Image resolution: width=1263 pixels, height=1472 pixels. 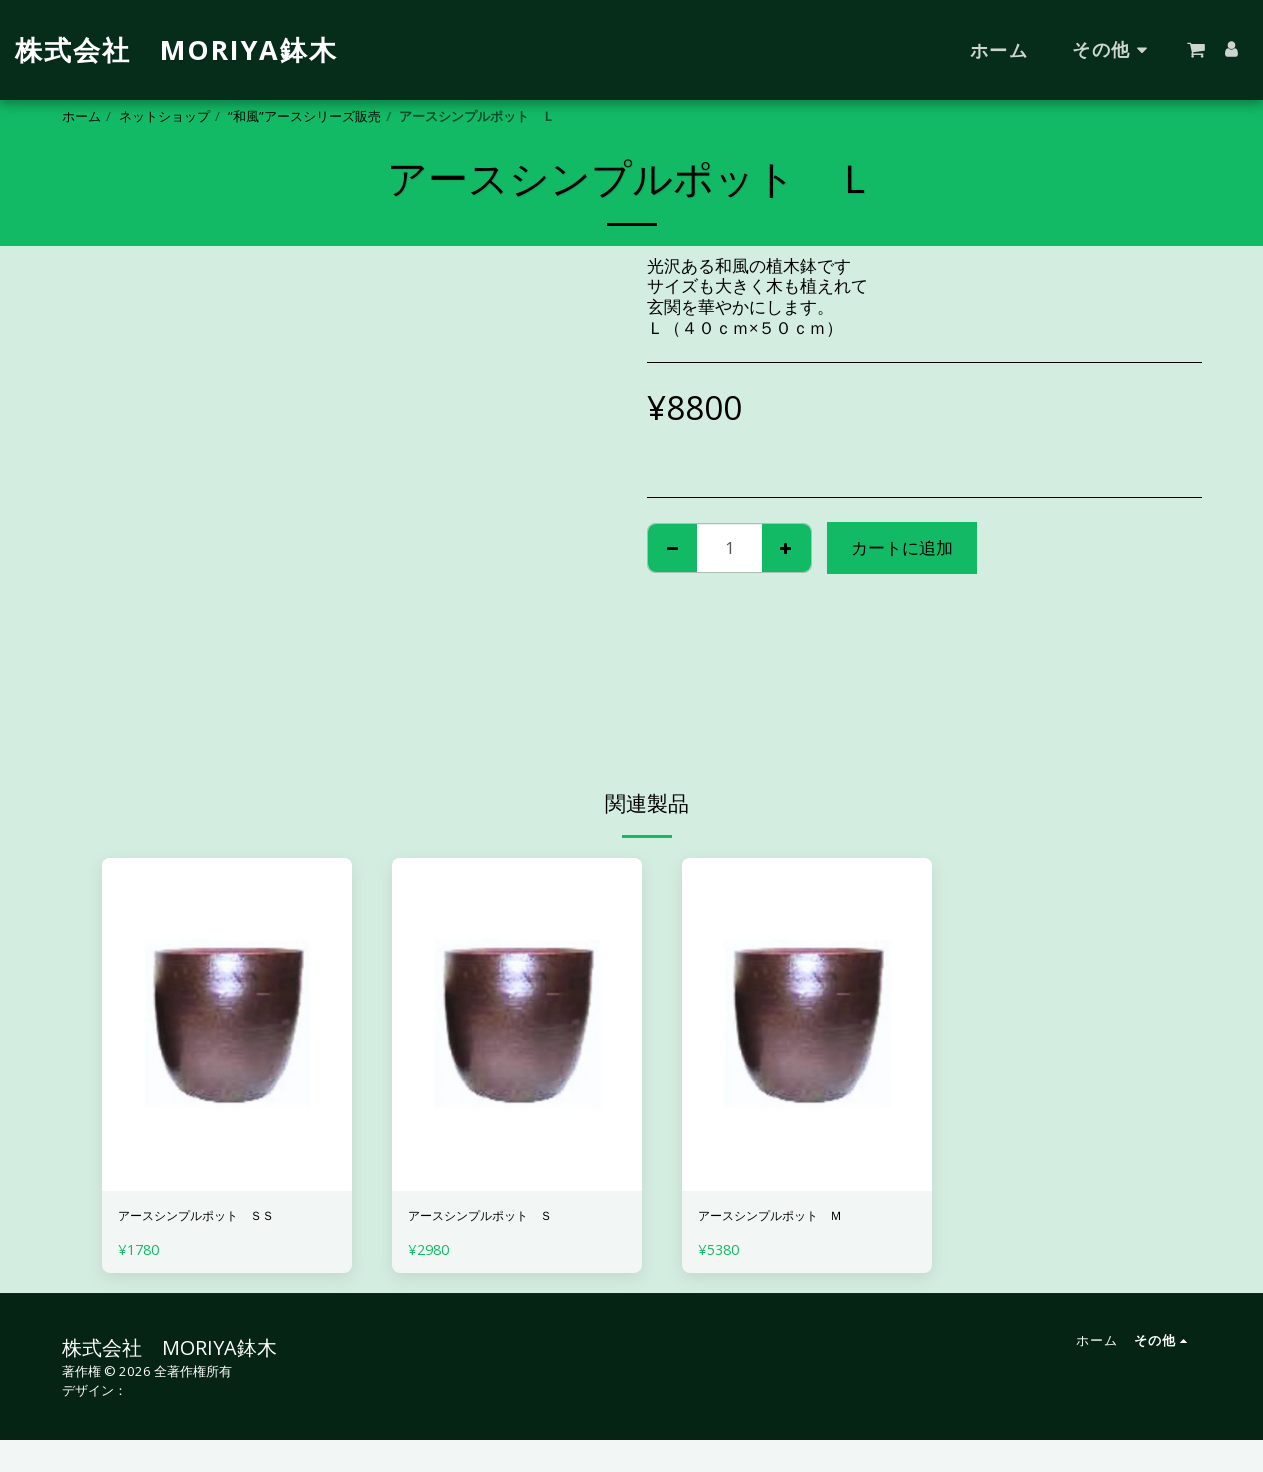 I want to click on ネットショップ, so click(x=164, y=116).